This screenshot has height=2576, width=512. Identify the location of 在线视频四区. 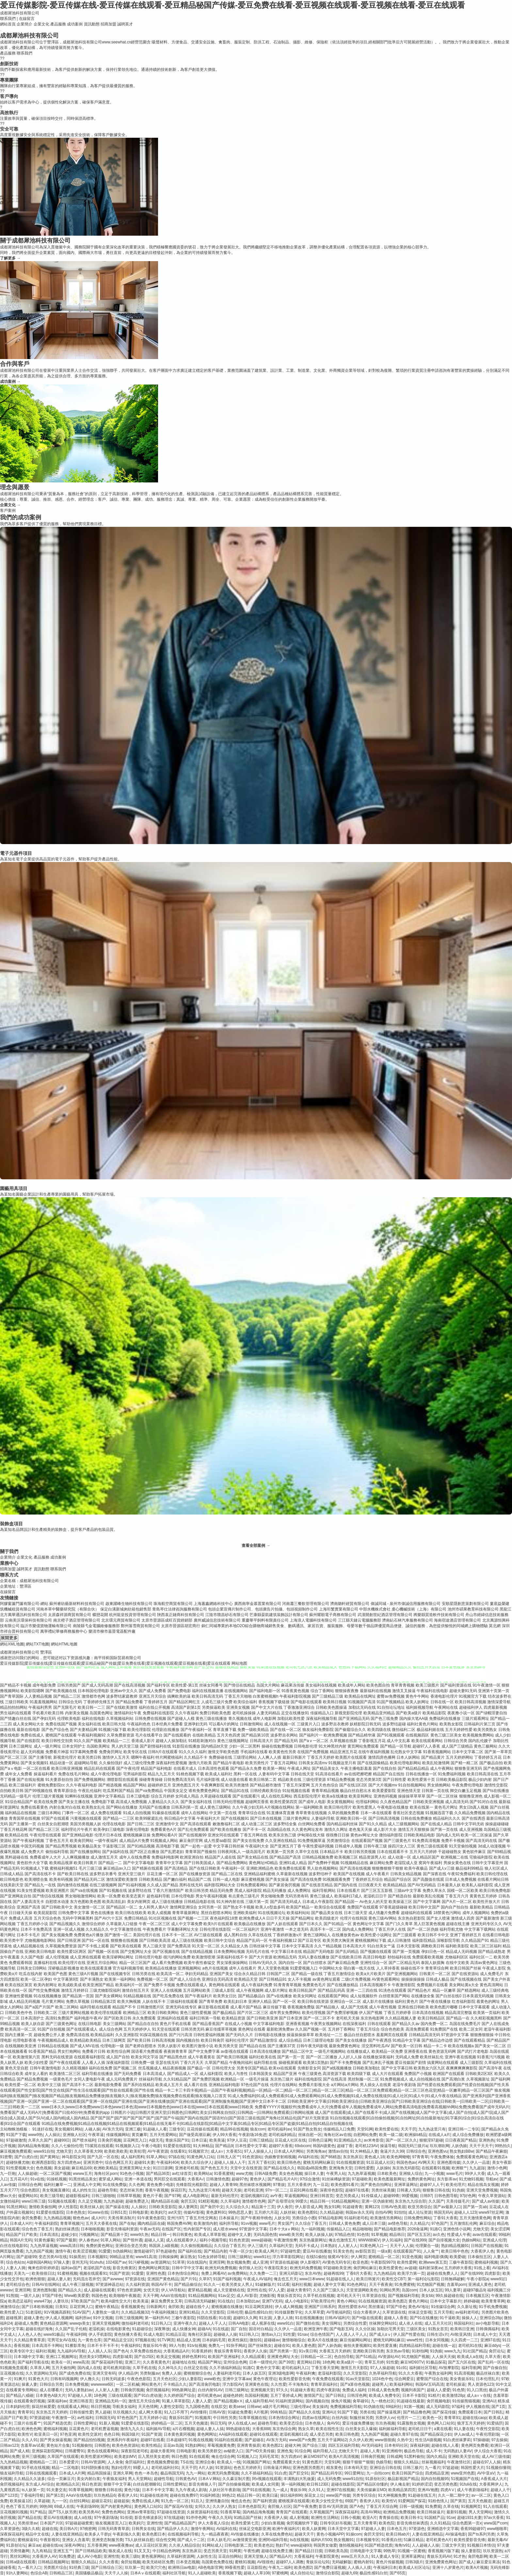
(417, 1735).